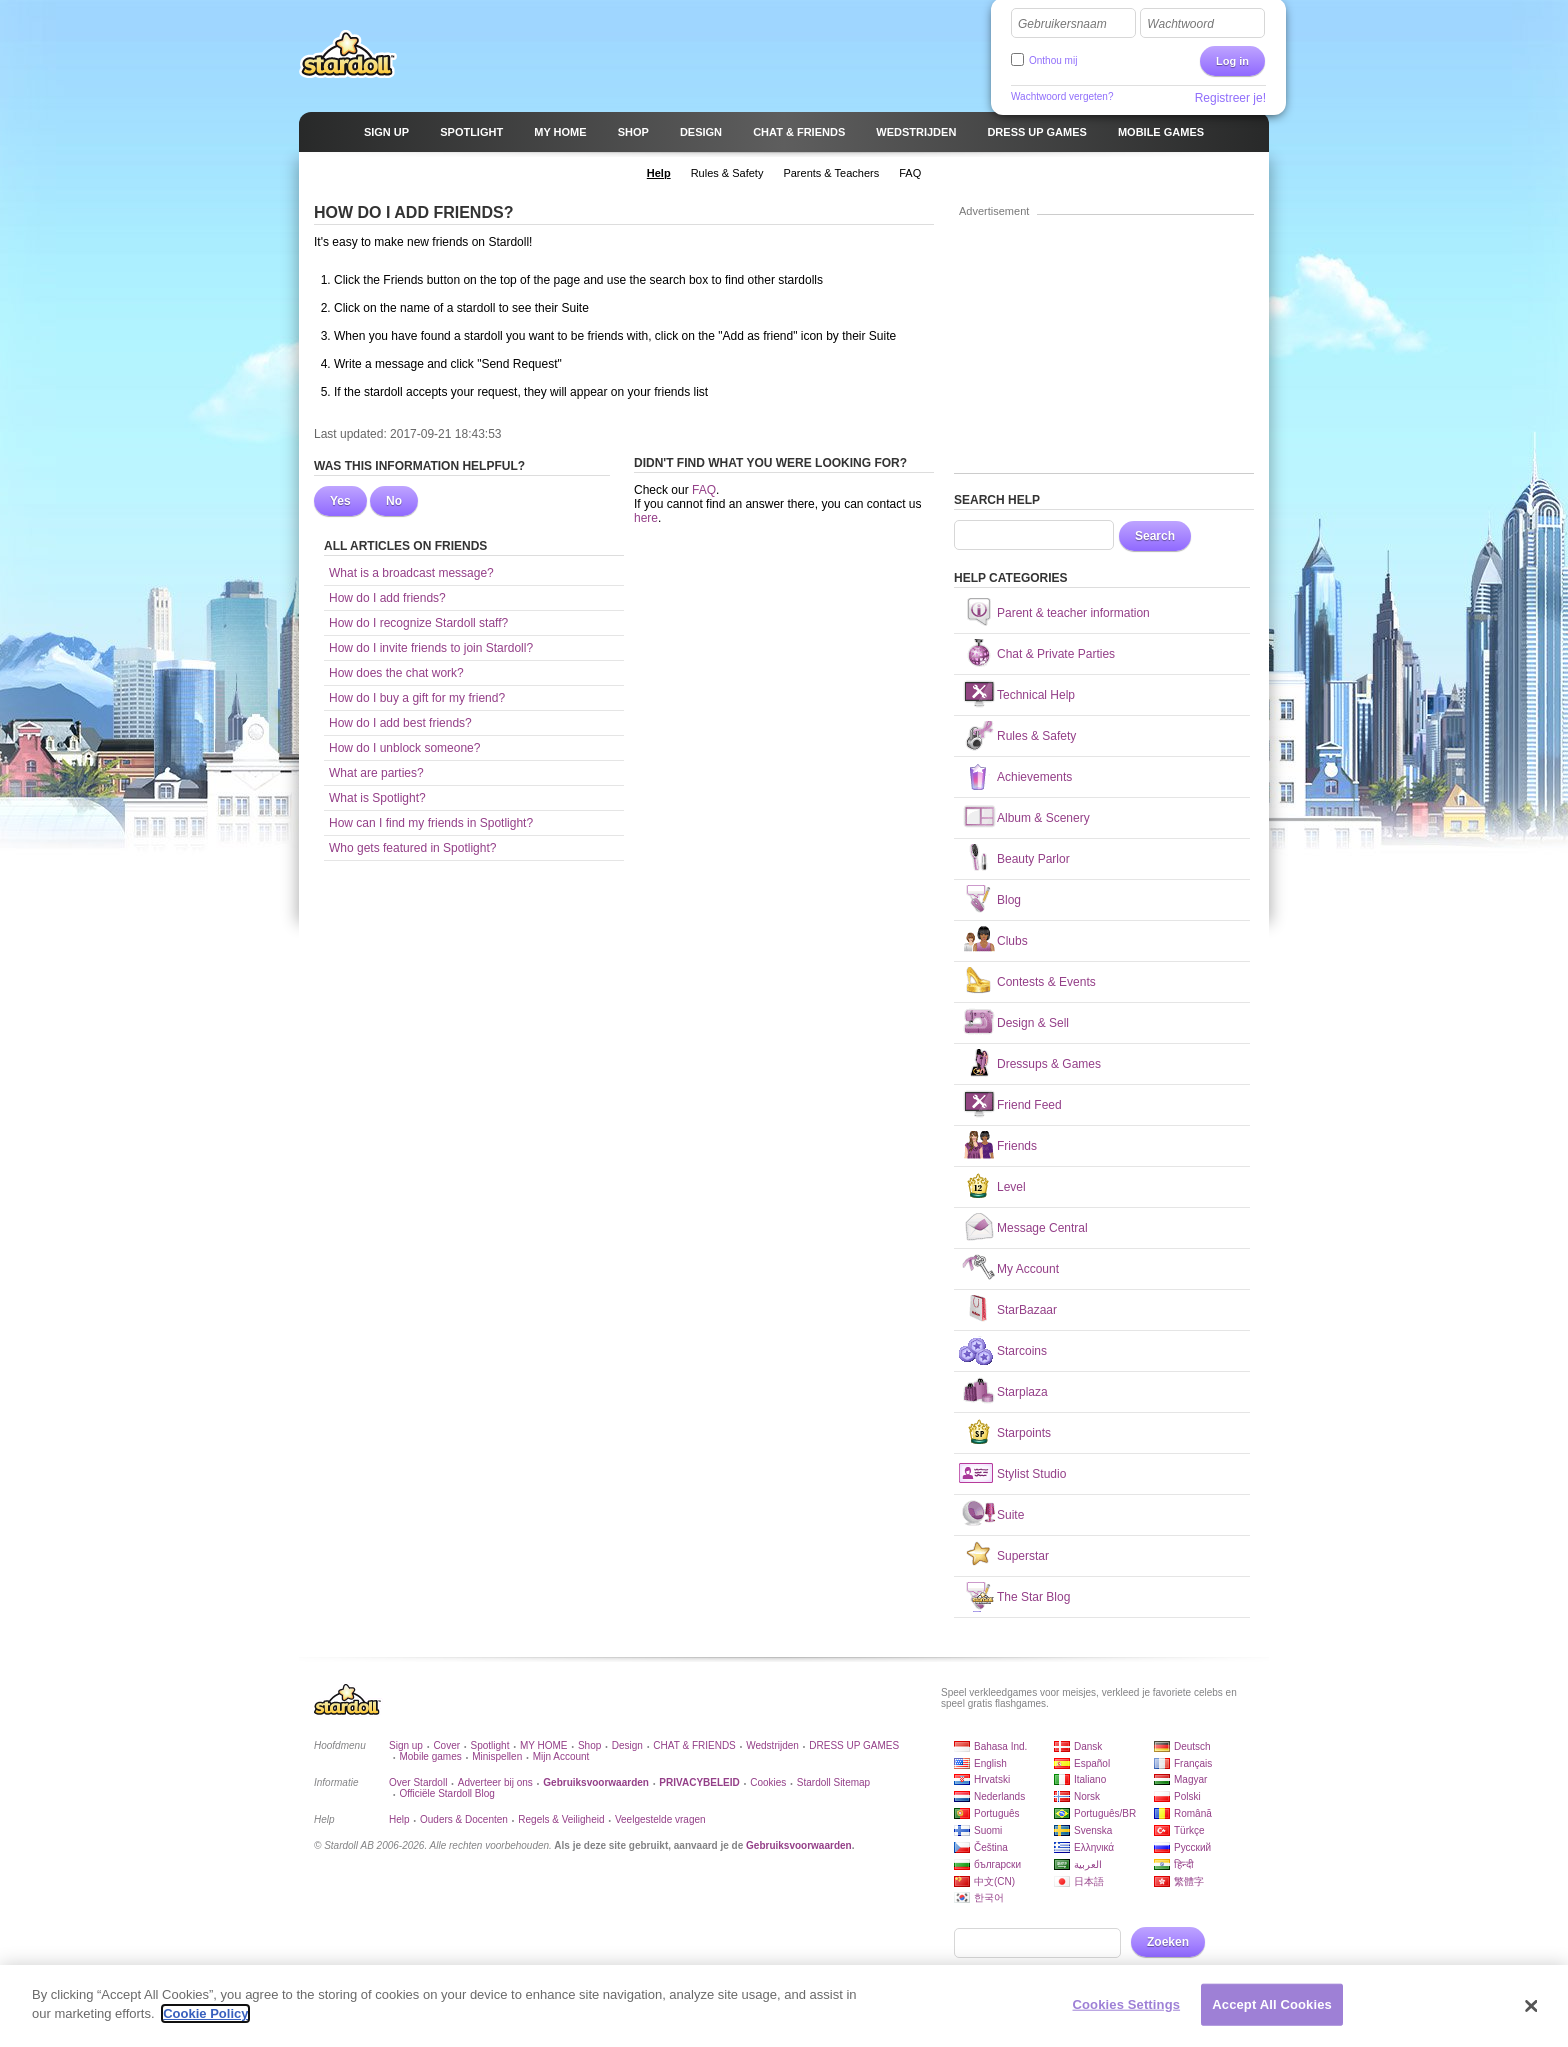 The height and width of the screenshot is (2047, 1568). I want to click on Who gets featured in Spotlight?, so click(412, 848).